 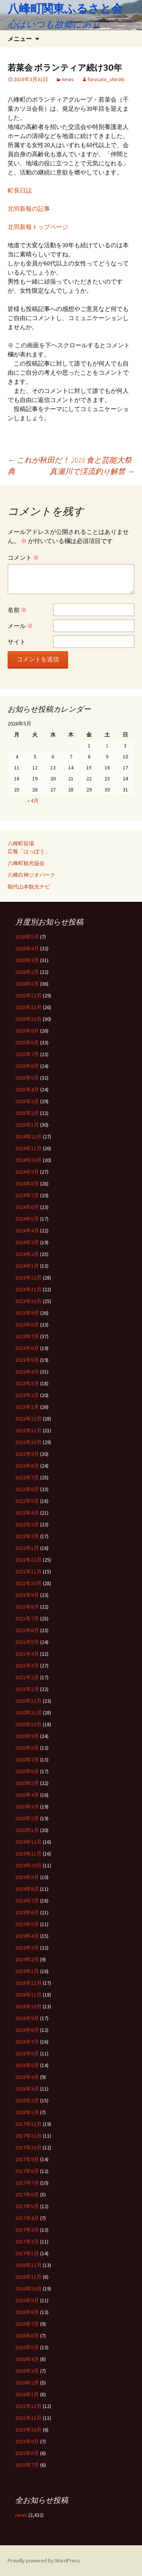 What do you see at coordinates (28, 2006) in the screenshot?
I see `2018年10月` at bounding box center [28, 2006].